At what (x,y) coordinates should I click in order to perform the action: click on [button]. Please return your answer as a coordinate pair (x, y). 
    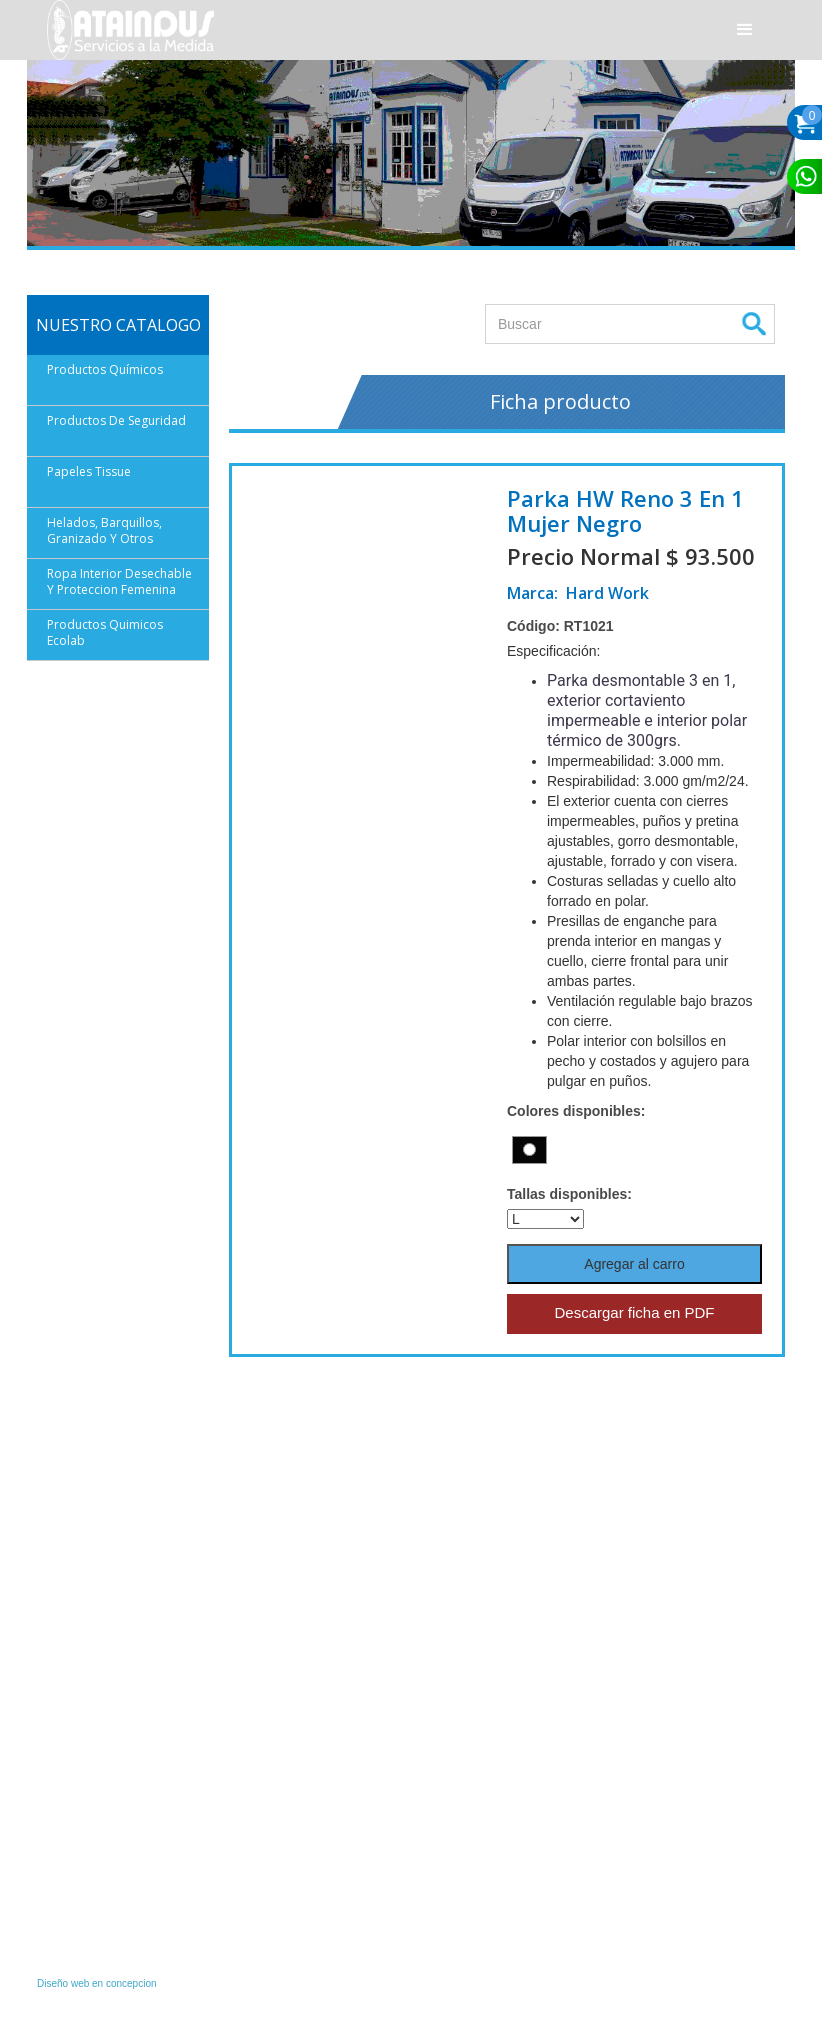
    Looking at the image, I should click on (745, 30).